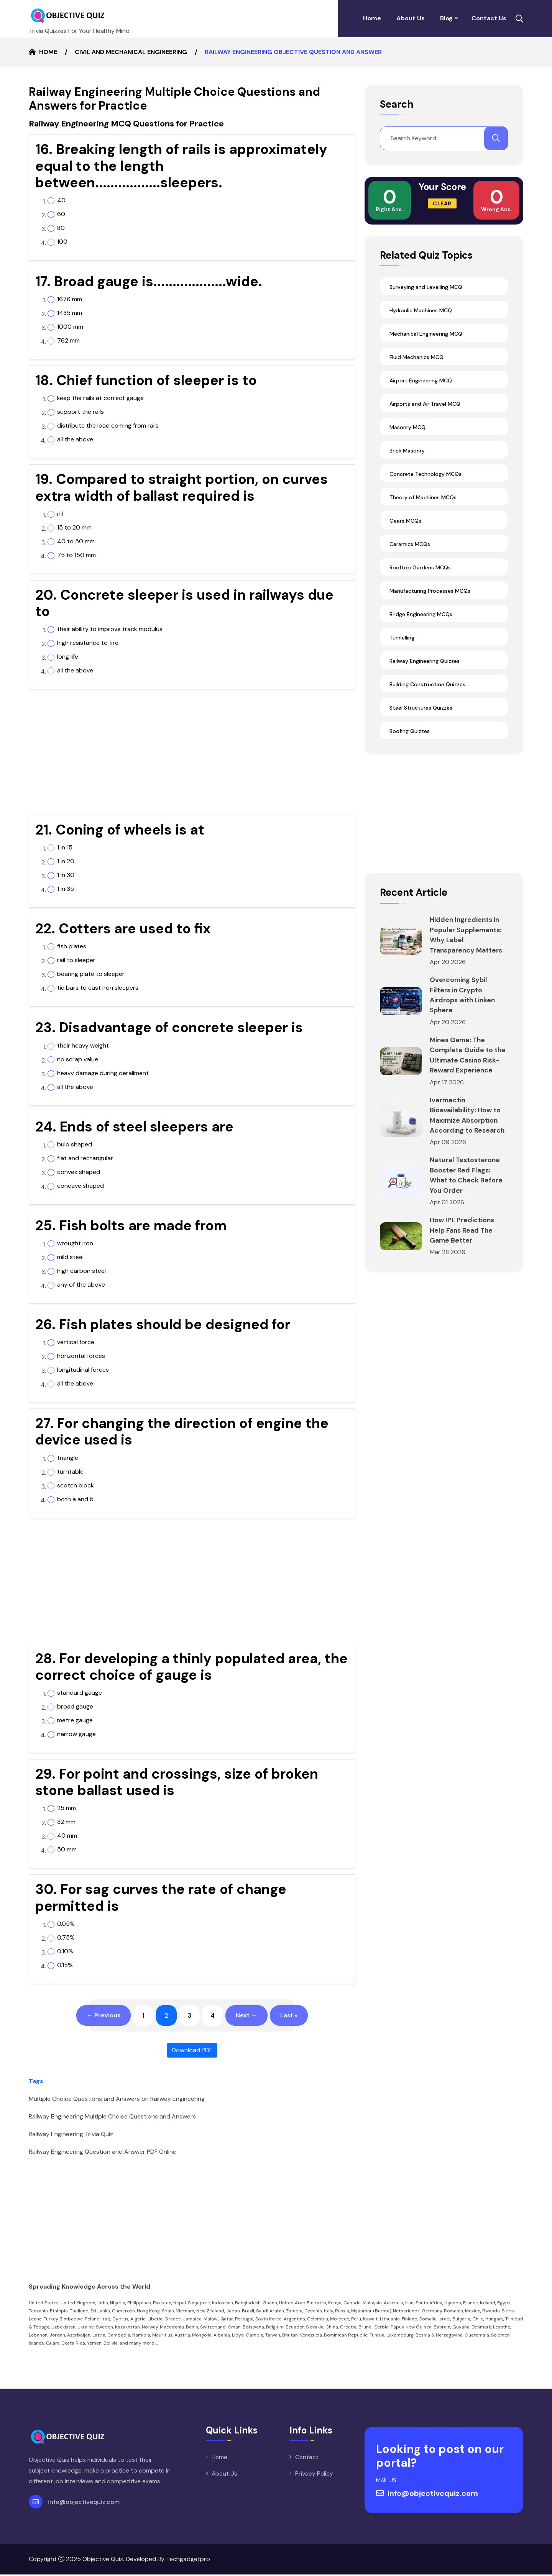  I want to click on Ceramics MCQs, so click(409, 543).